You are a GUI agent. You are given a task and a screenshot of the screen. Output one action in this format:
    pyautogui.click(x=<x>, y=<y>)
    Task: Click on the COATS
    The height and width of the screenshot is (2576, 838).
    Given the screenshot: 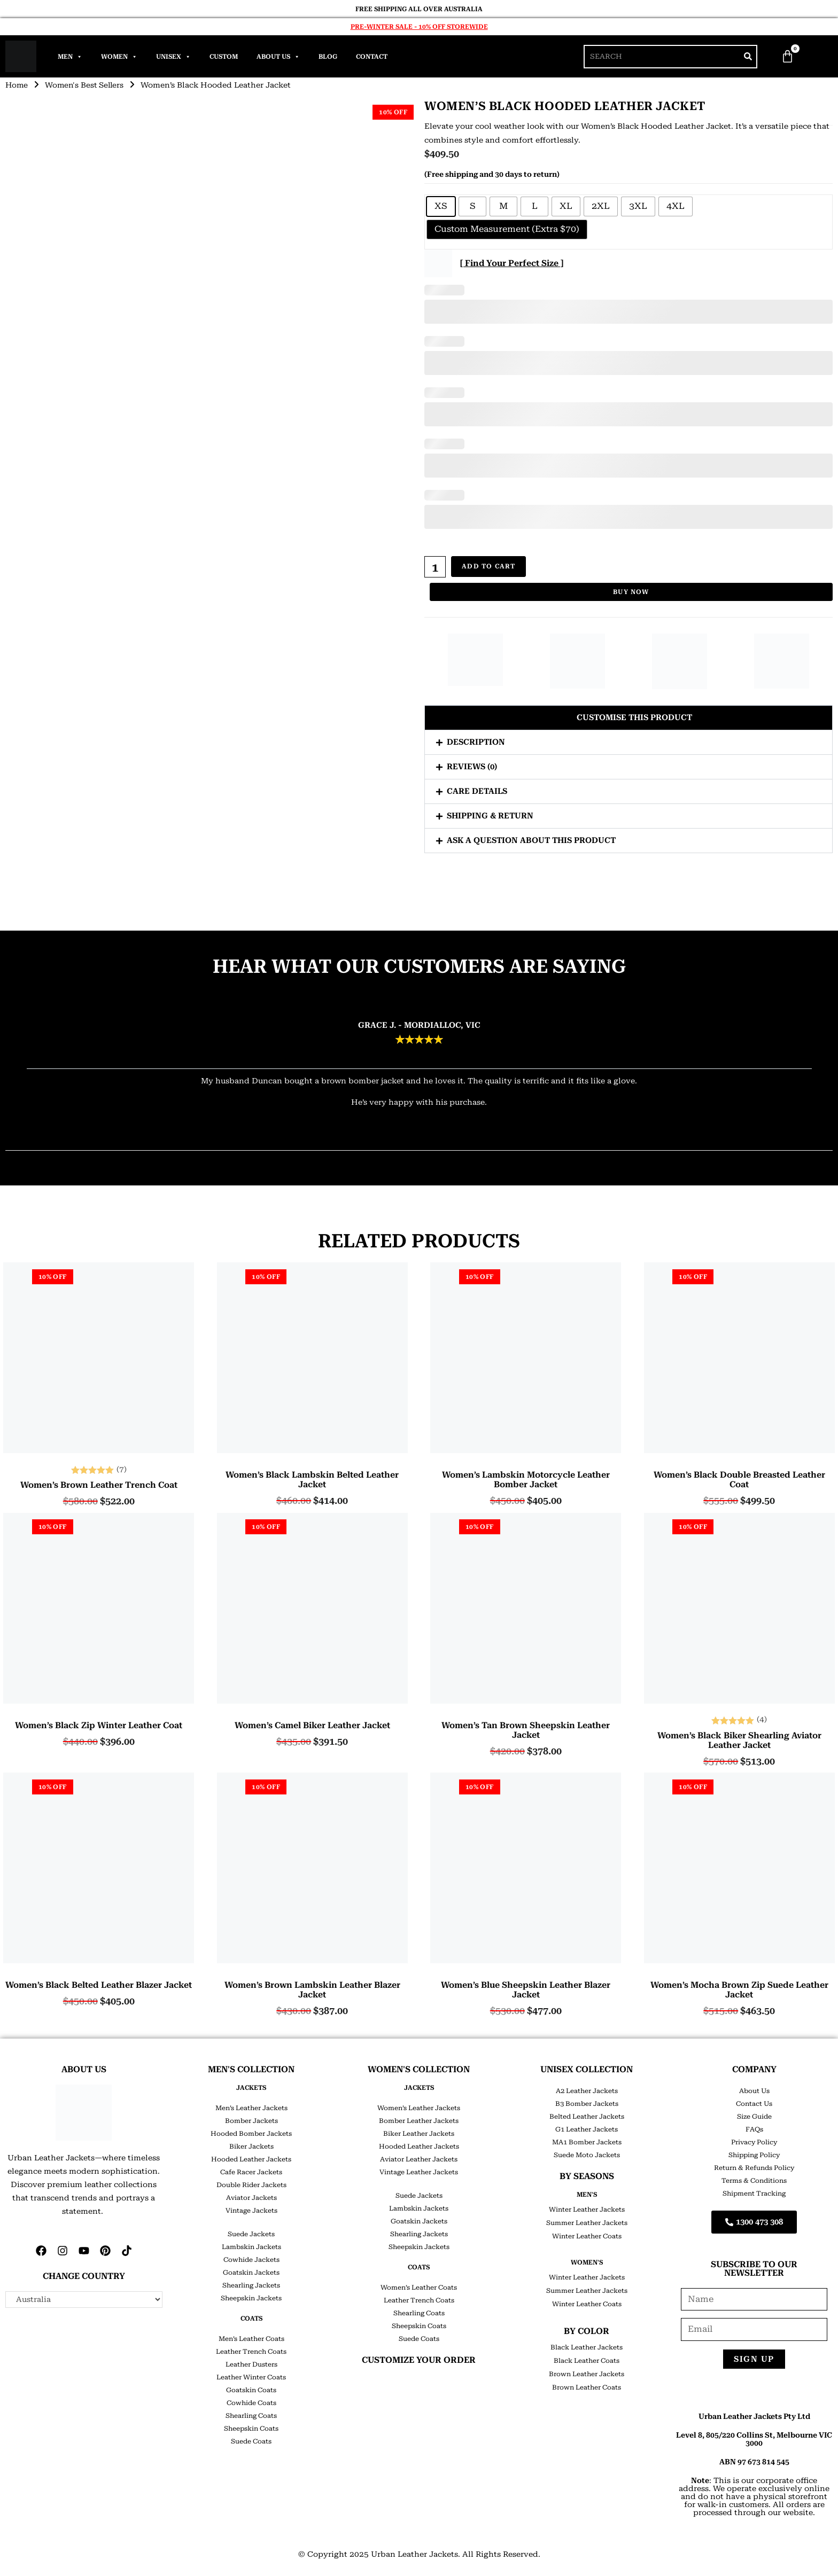 What is the action you would take?
    pyautogui.click(x=251, y=2318)
    